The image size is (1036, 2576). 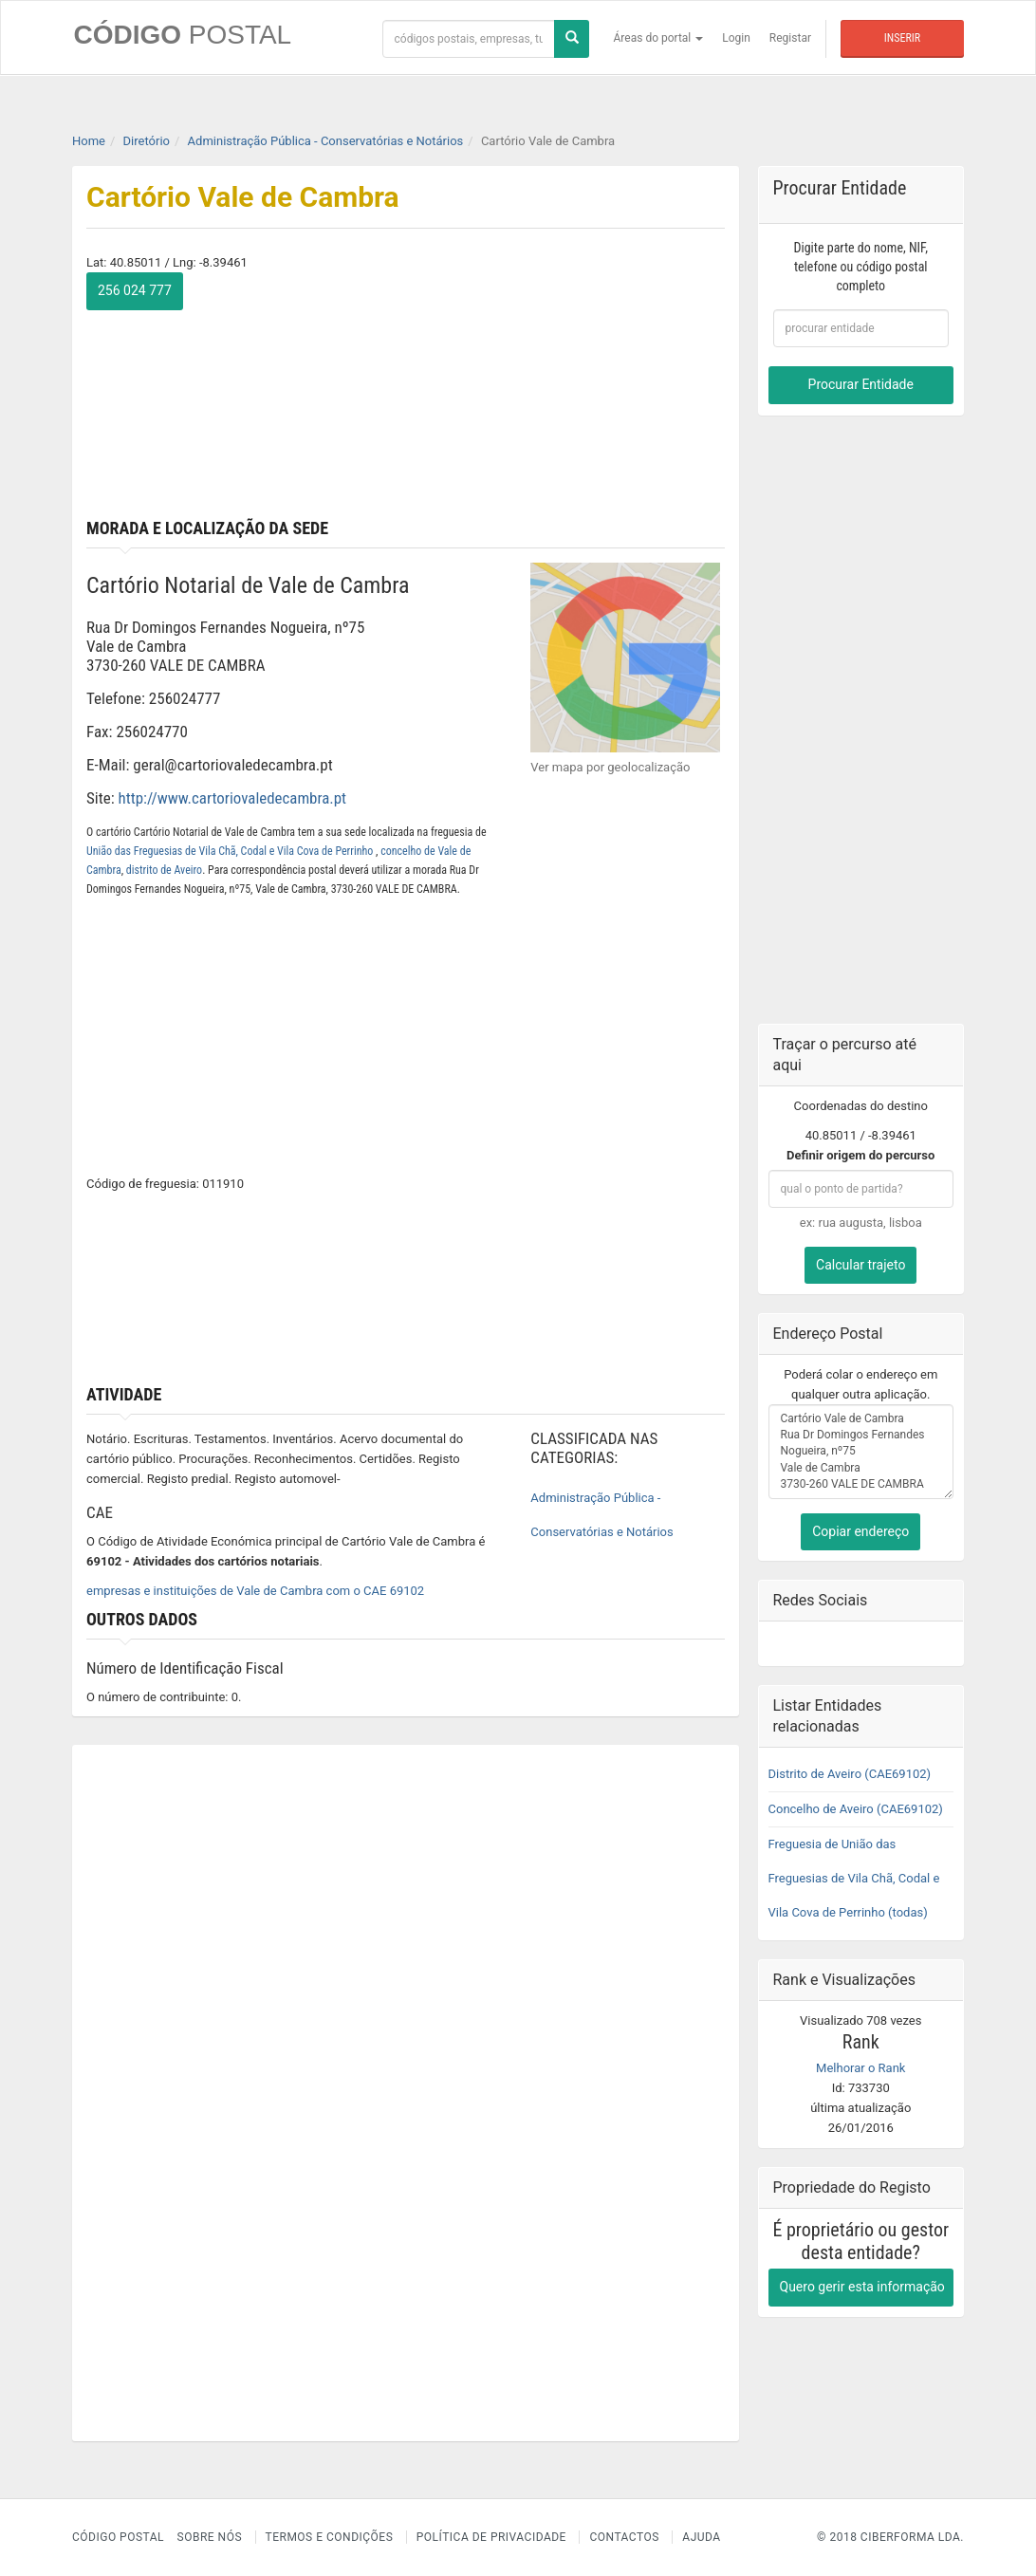 I want to click on Calcular trajeto, so click(x=860, y=1263).